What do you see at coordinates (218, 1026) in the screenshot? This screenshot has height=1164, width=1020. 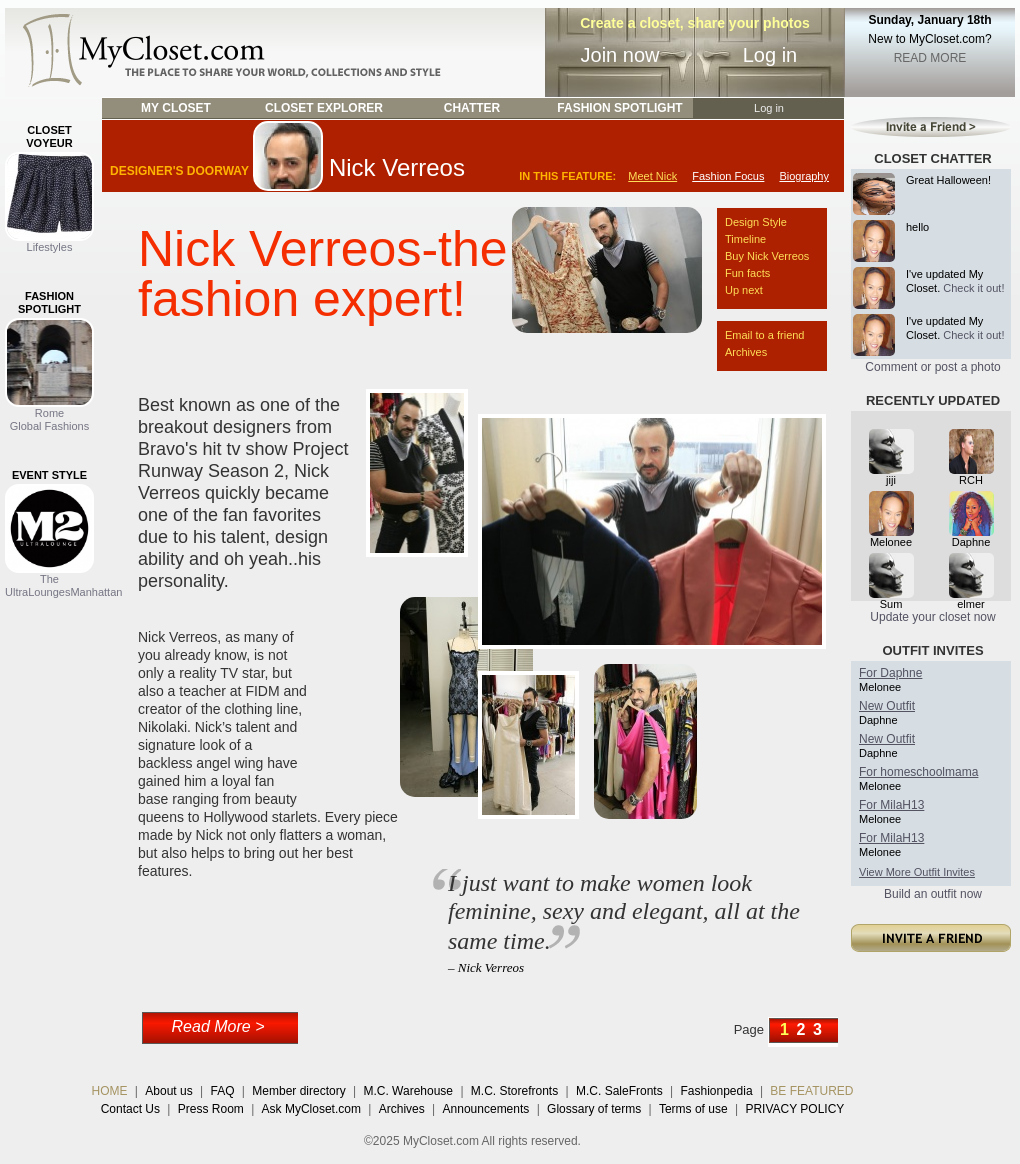 I see `Read More >` at bounding box center [218, 1026].